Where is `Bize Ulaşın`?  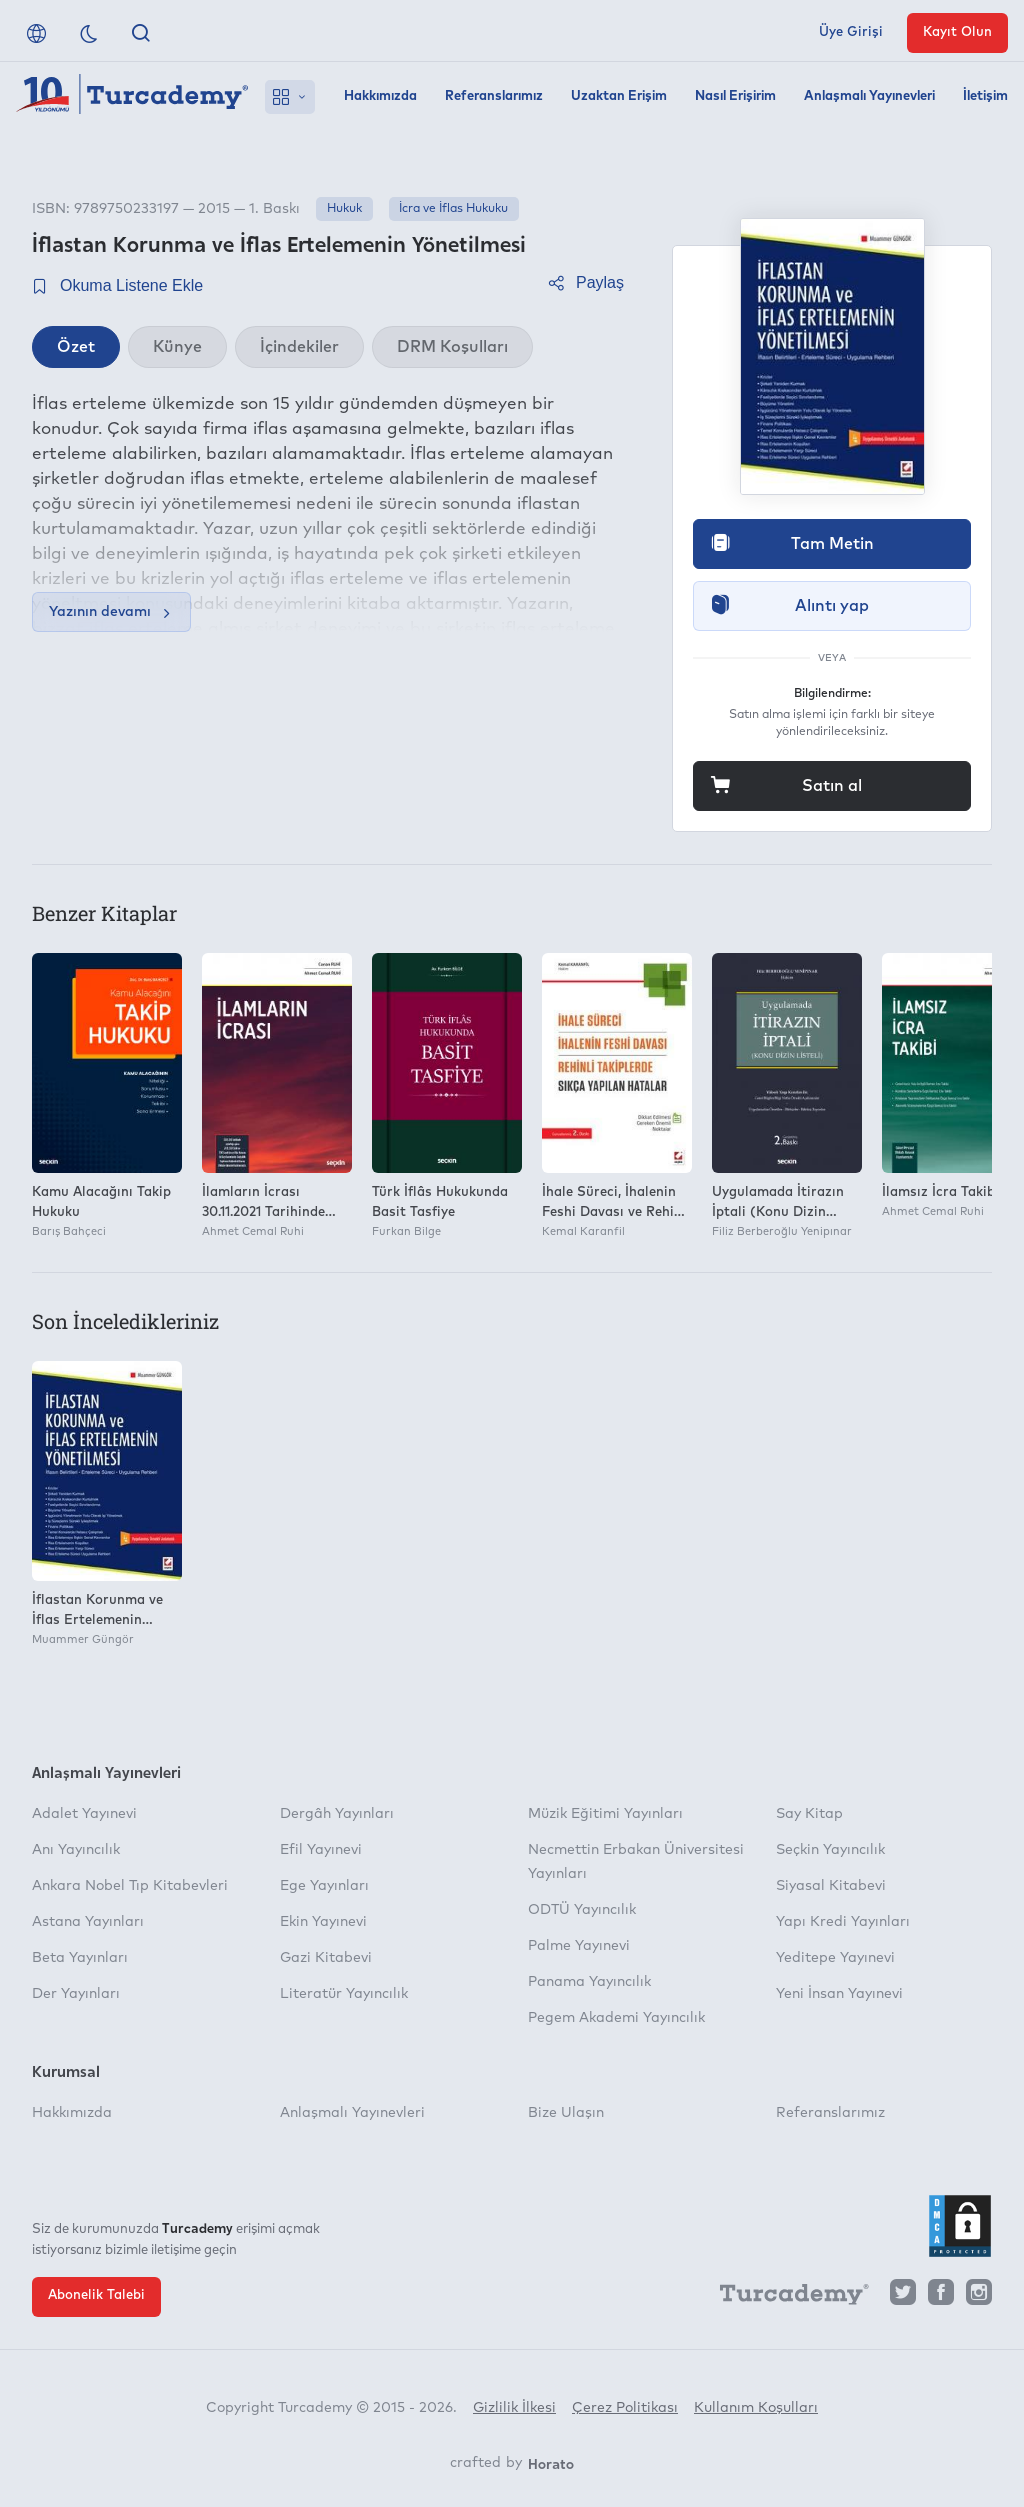 Bize Ulaşın is located at coordinates (566, 2113).